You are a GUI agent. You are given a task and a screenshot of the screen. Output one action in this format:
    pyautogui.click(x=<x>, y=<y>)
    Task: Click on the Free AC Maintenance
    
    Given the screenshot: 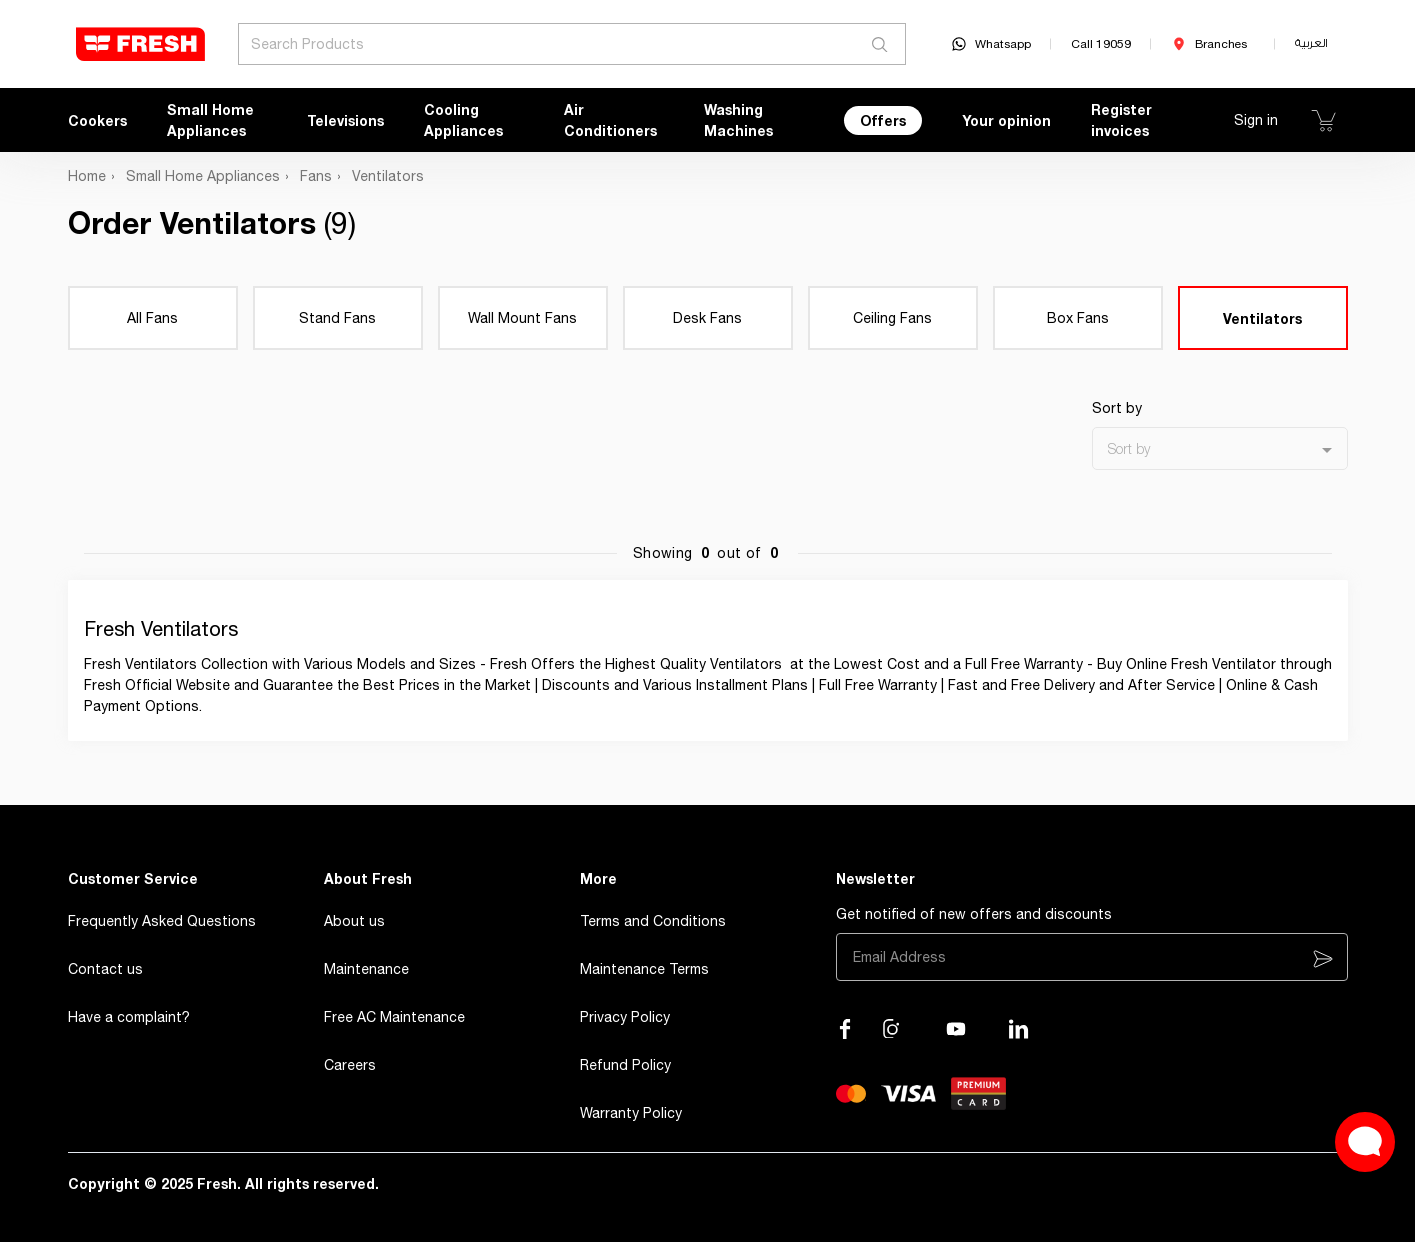 What is the action you would take?
    pyautogui.click(x=394, y=1017)
    